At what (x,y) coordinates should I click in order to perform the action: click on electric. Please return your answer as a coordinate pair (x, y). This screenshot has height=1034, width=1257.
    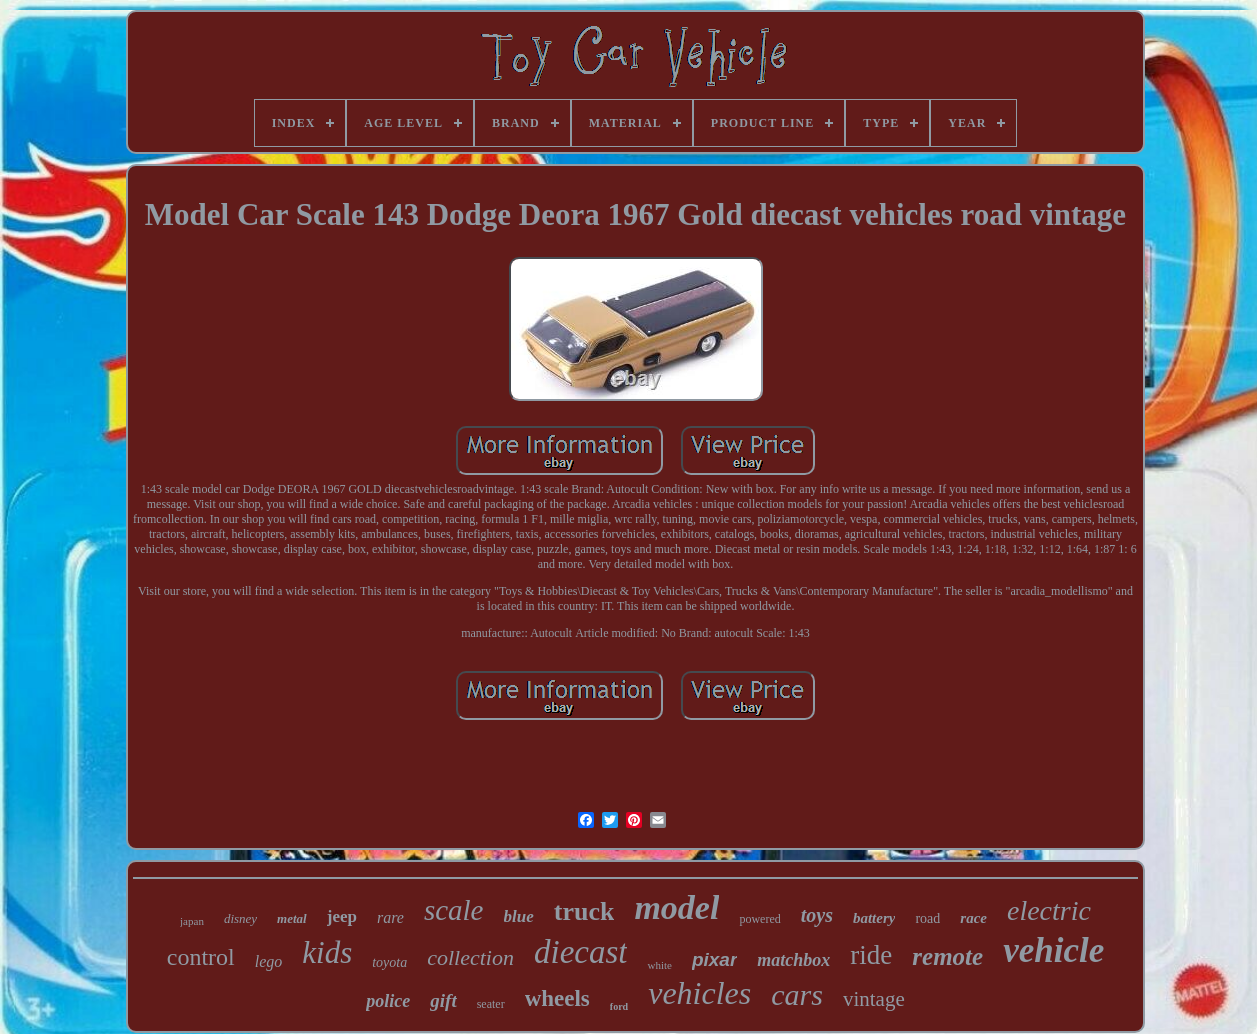
    Looking at the image, I should click on (1049, 910).